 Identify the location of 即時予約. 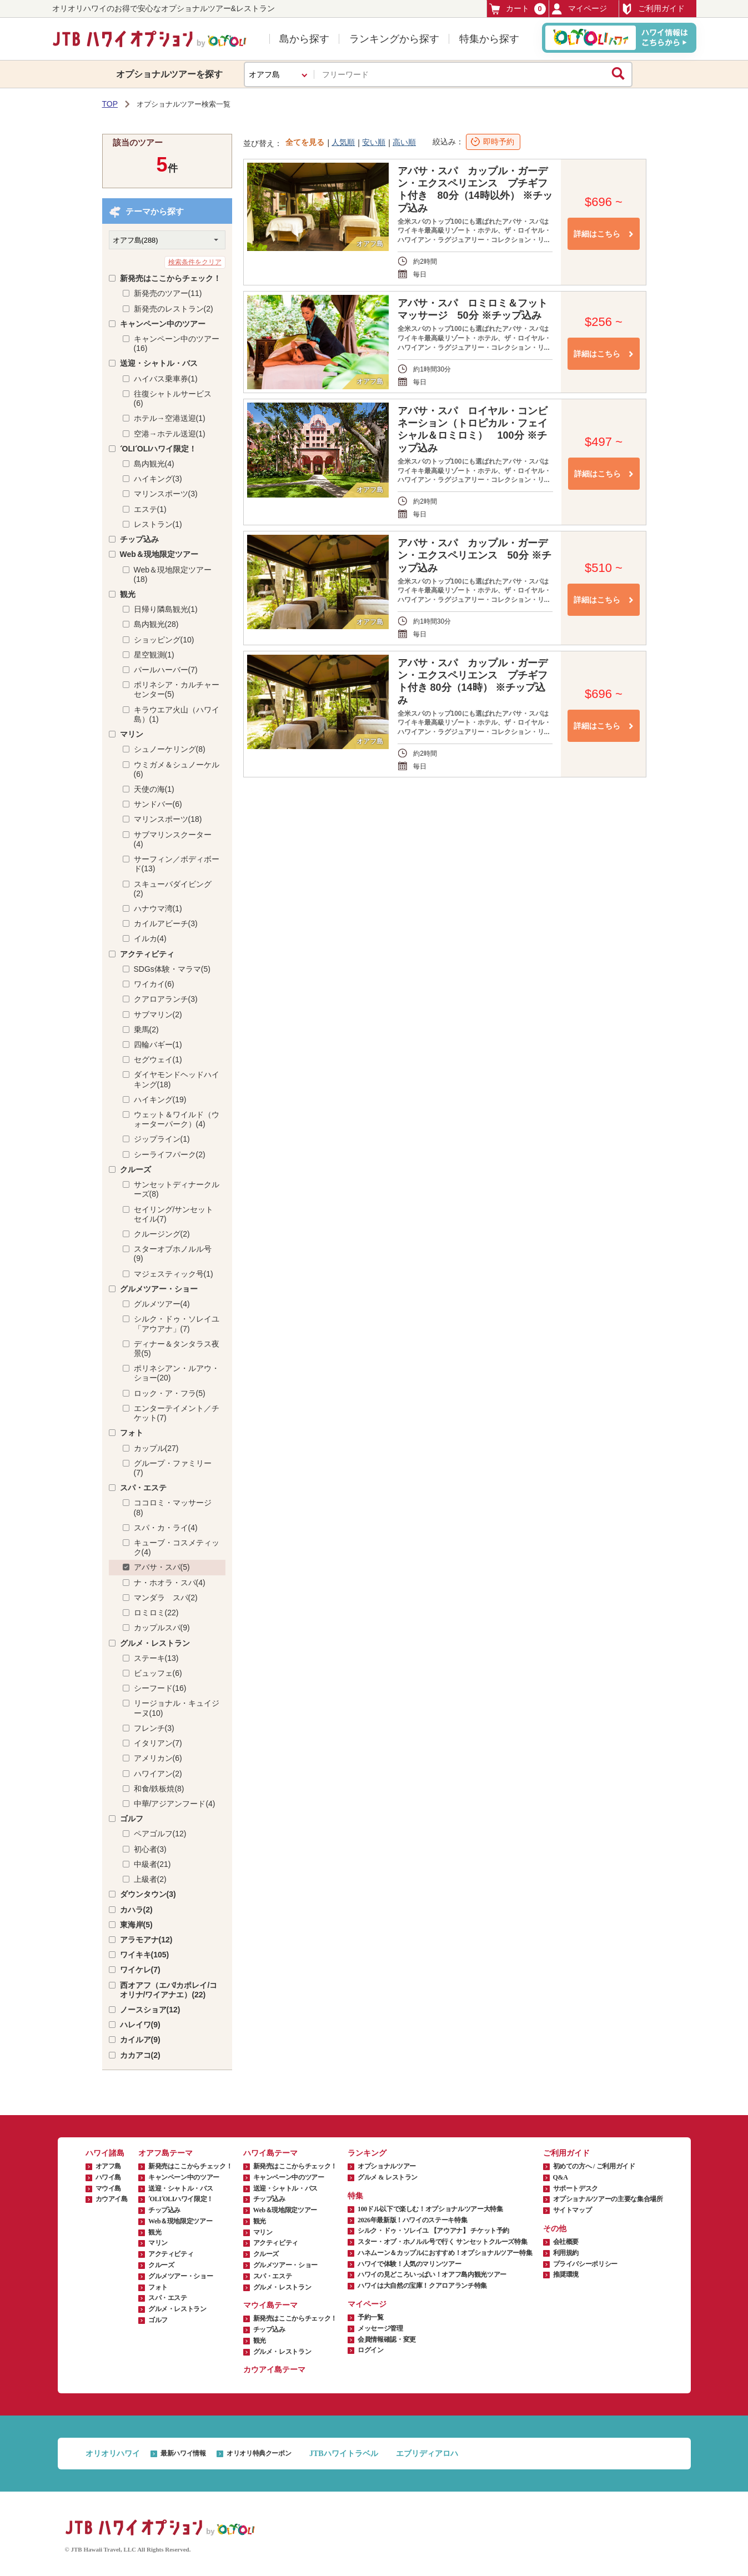
(498, 141).